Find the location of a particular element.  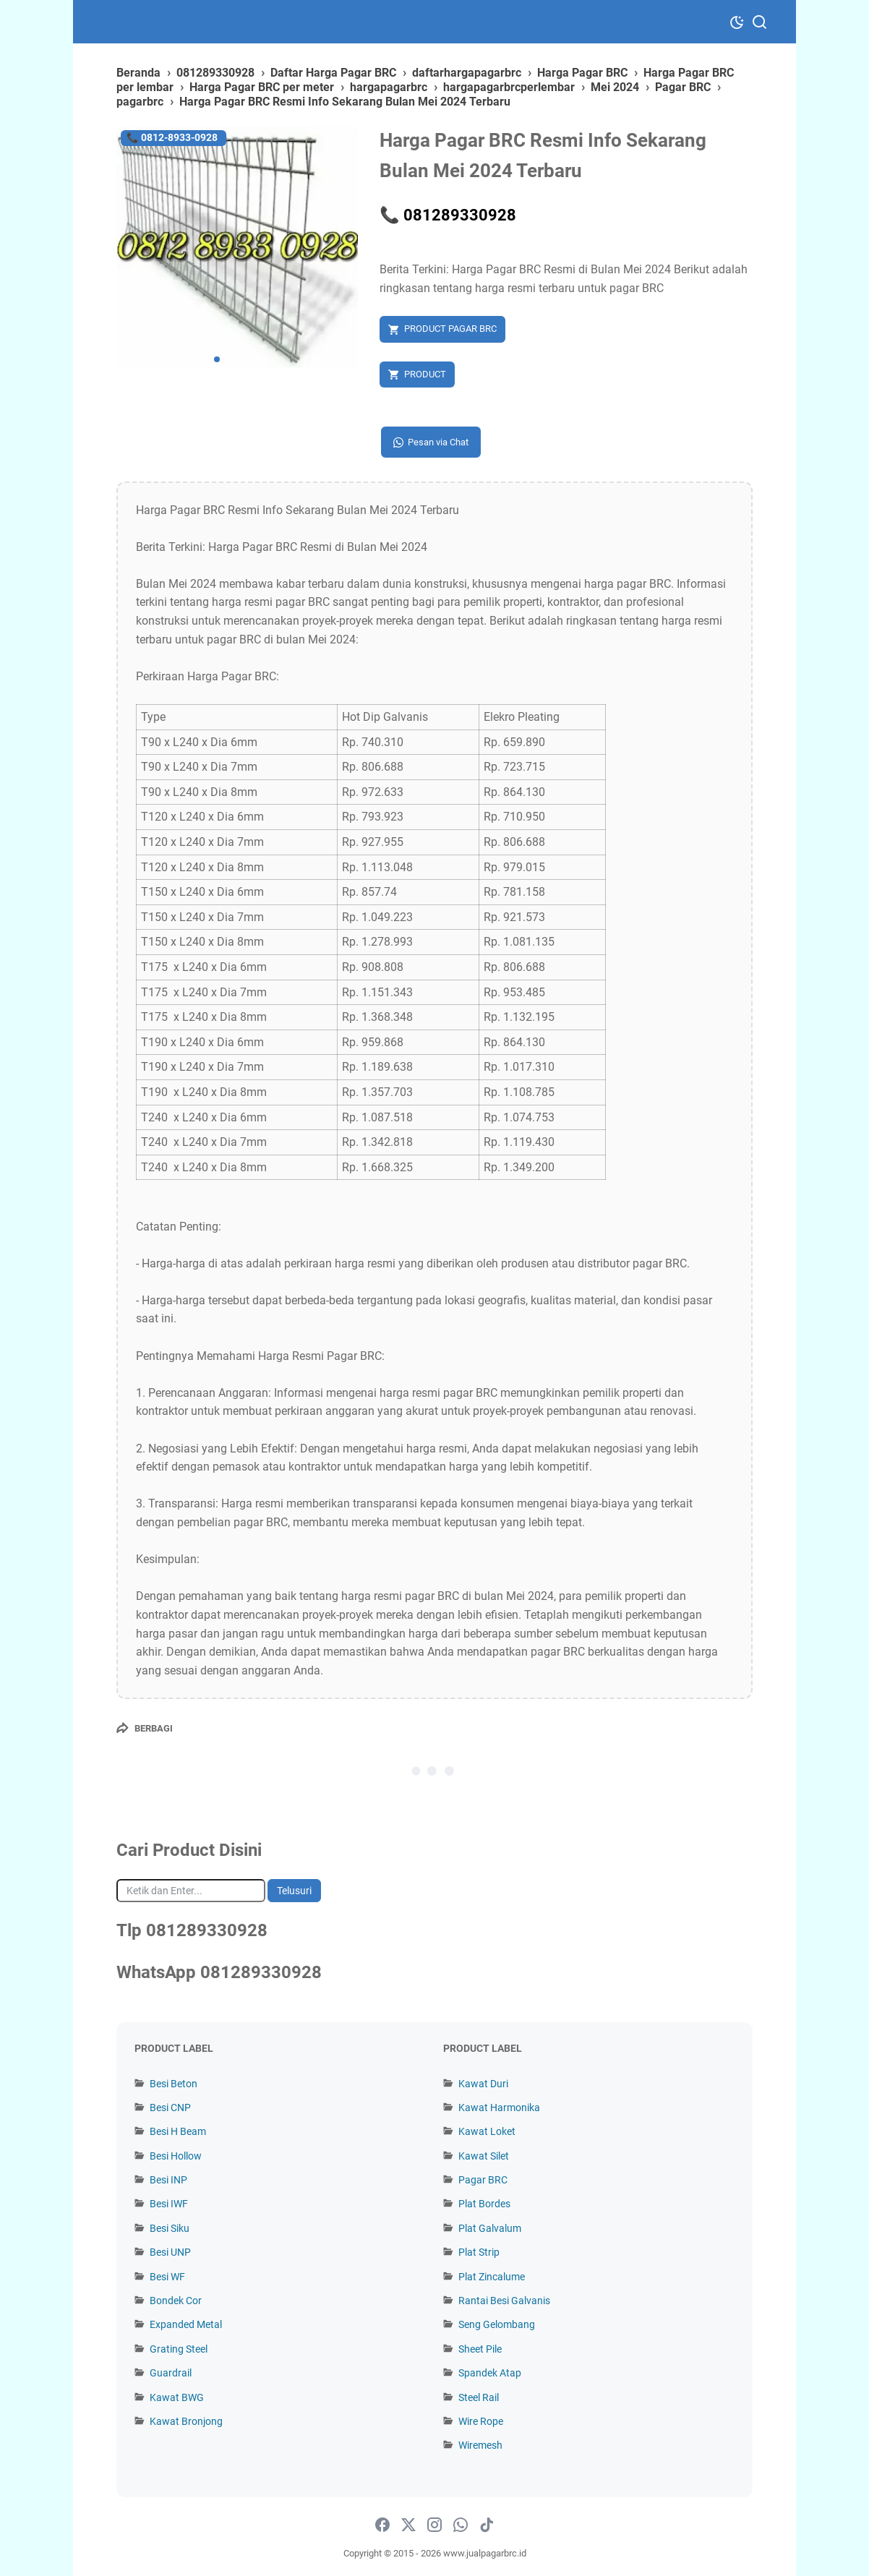

Expanded Metal is located at coordinates (186, 2324).